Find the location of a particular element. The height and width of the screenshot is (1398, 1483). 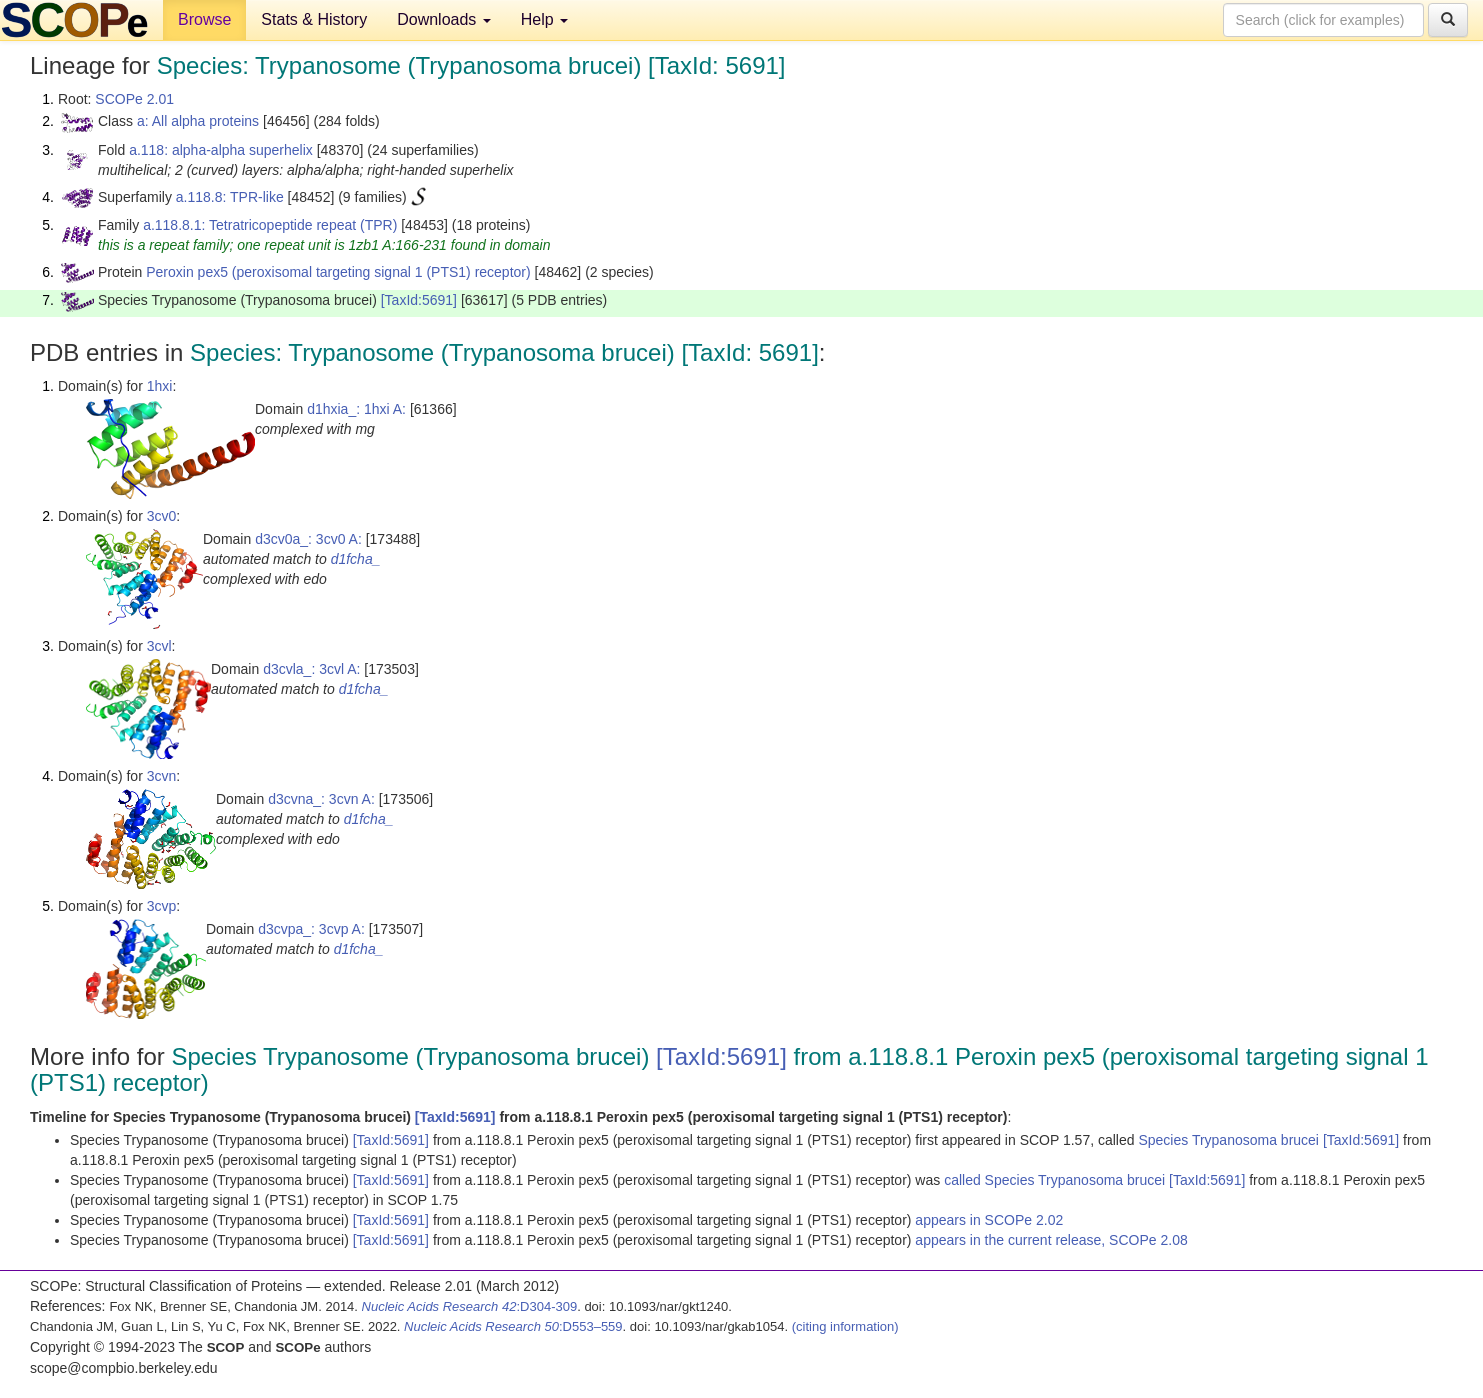

d3cvpa_: 3cvp A: is located at coordinates (311, 929).